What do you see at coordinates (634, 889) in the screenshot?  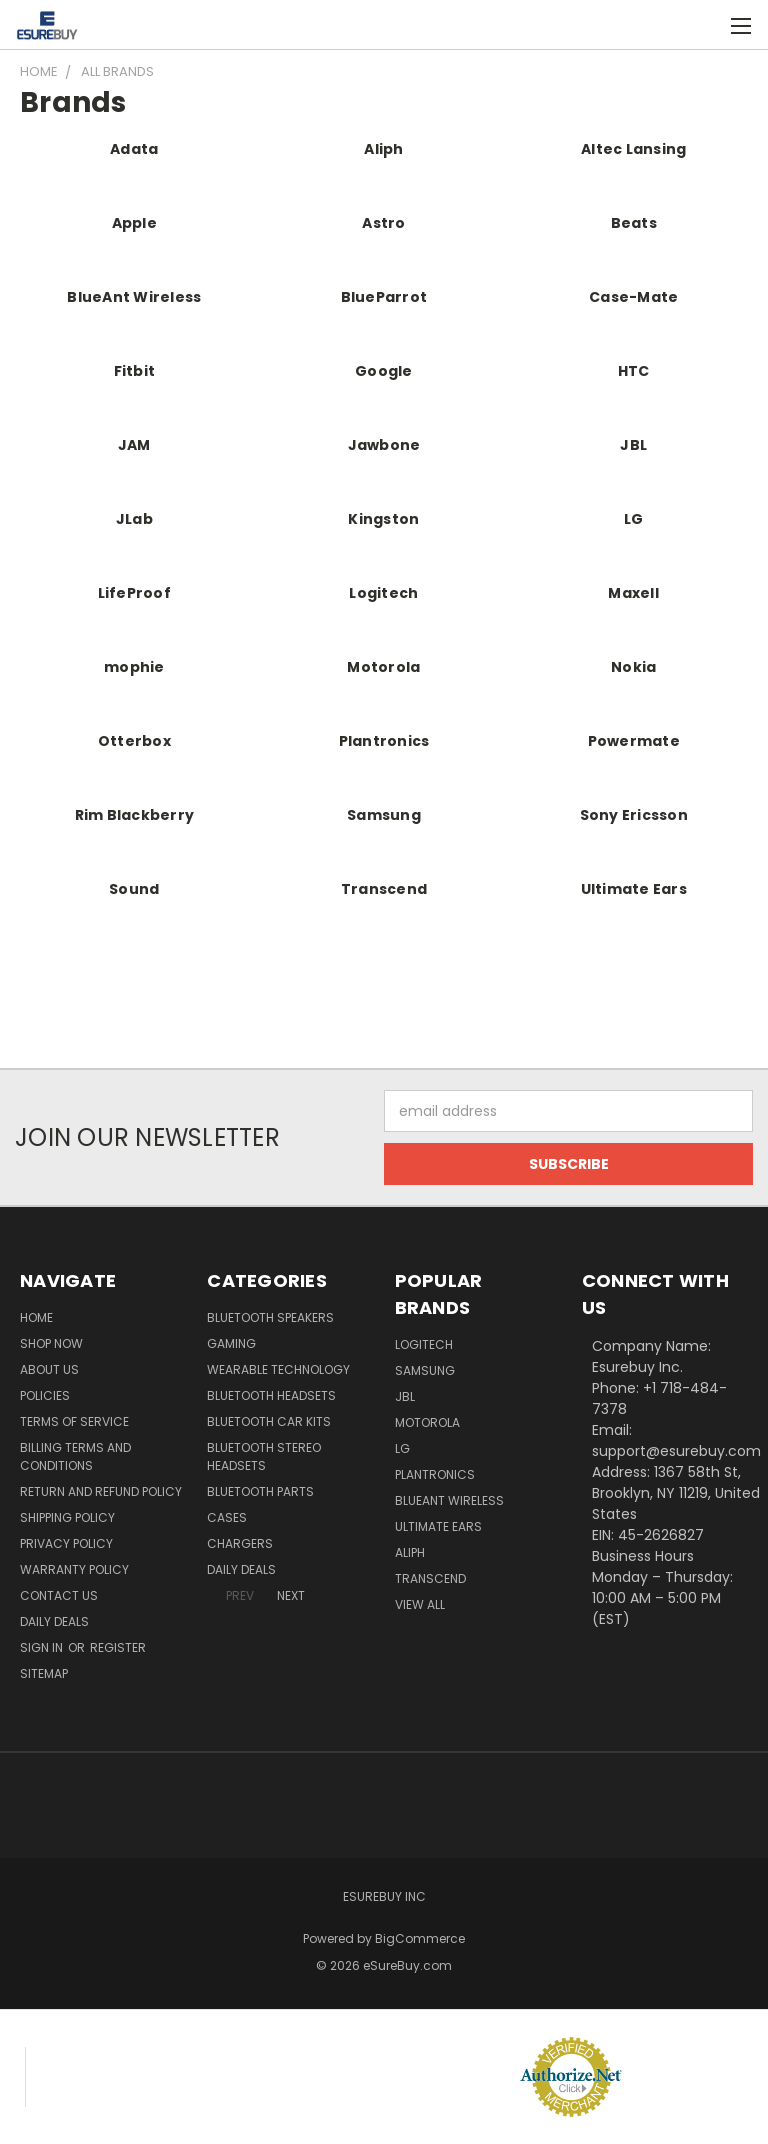 I see `Ultimate Ears` at bounding box center [634, 889].